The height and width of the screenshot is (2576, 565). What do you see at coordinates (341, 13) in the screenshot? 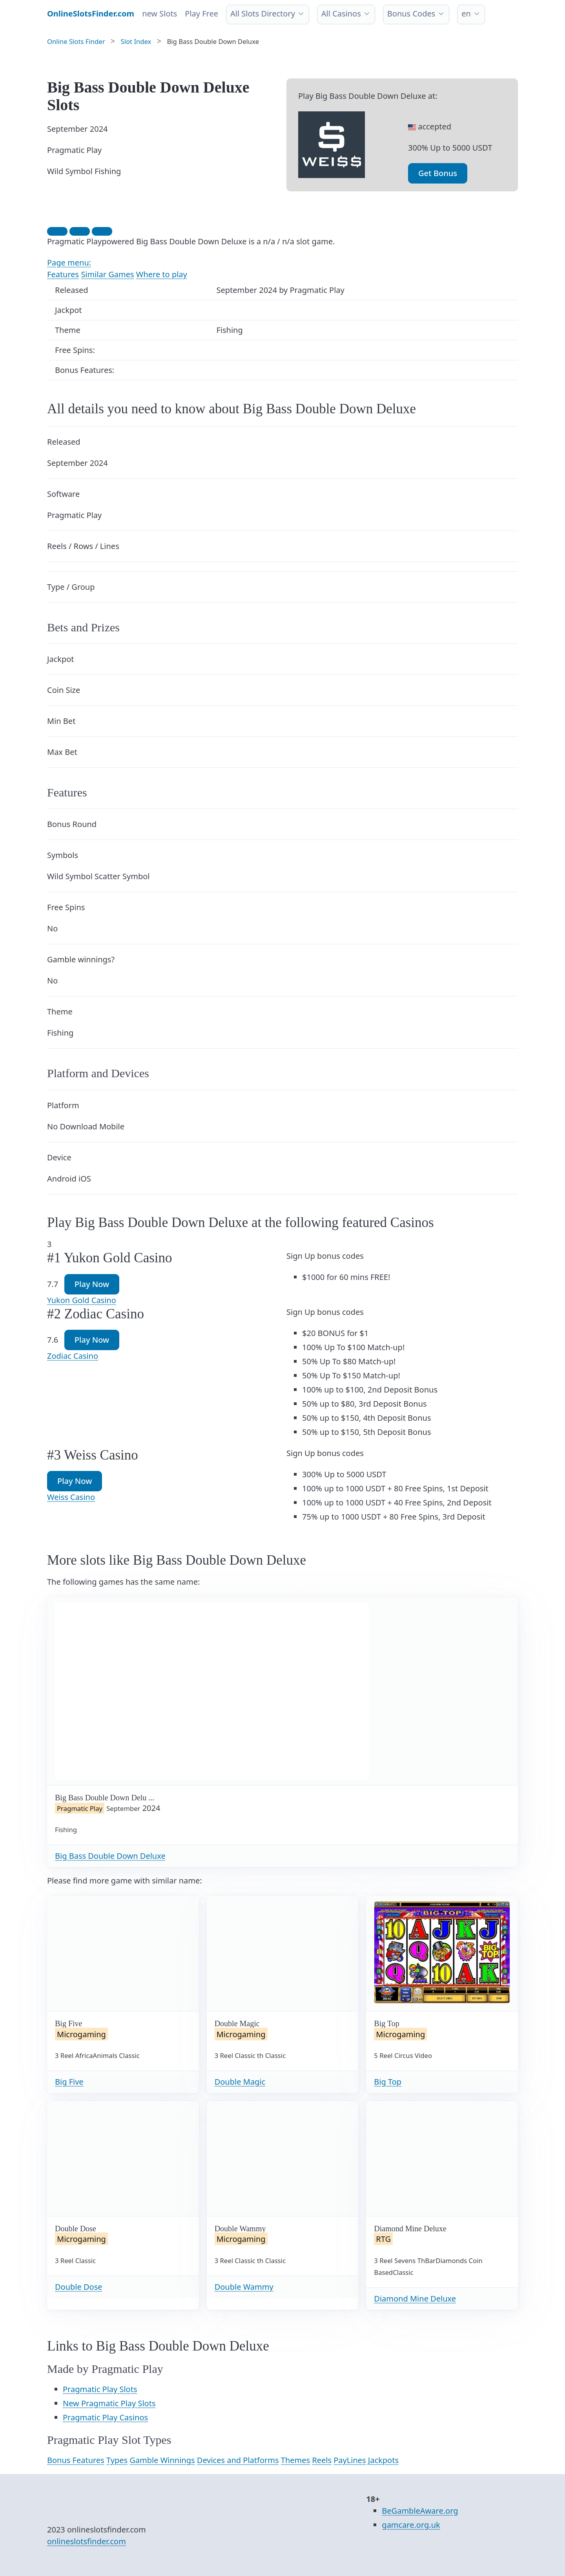
I see `All Casinos` at bounding box center [341, 13].